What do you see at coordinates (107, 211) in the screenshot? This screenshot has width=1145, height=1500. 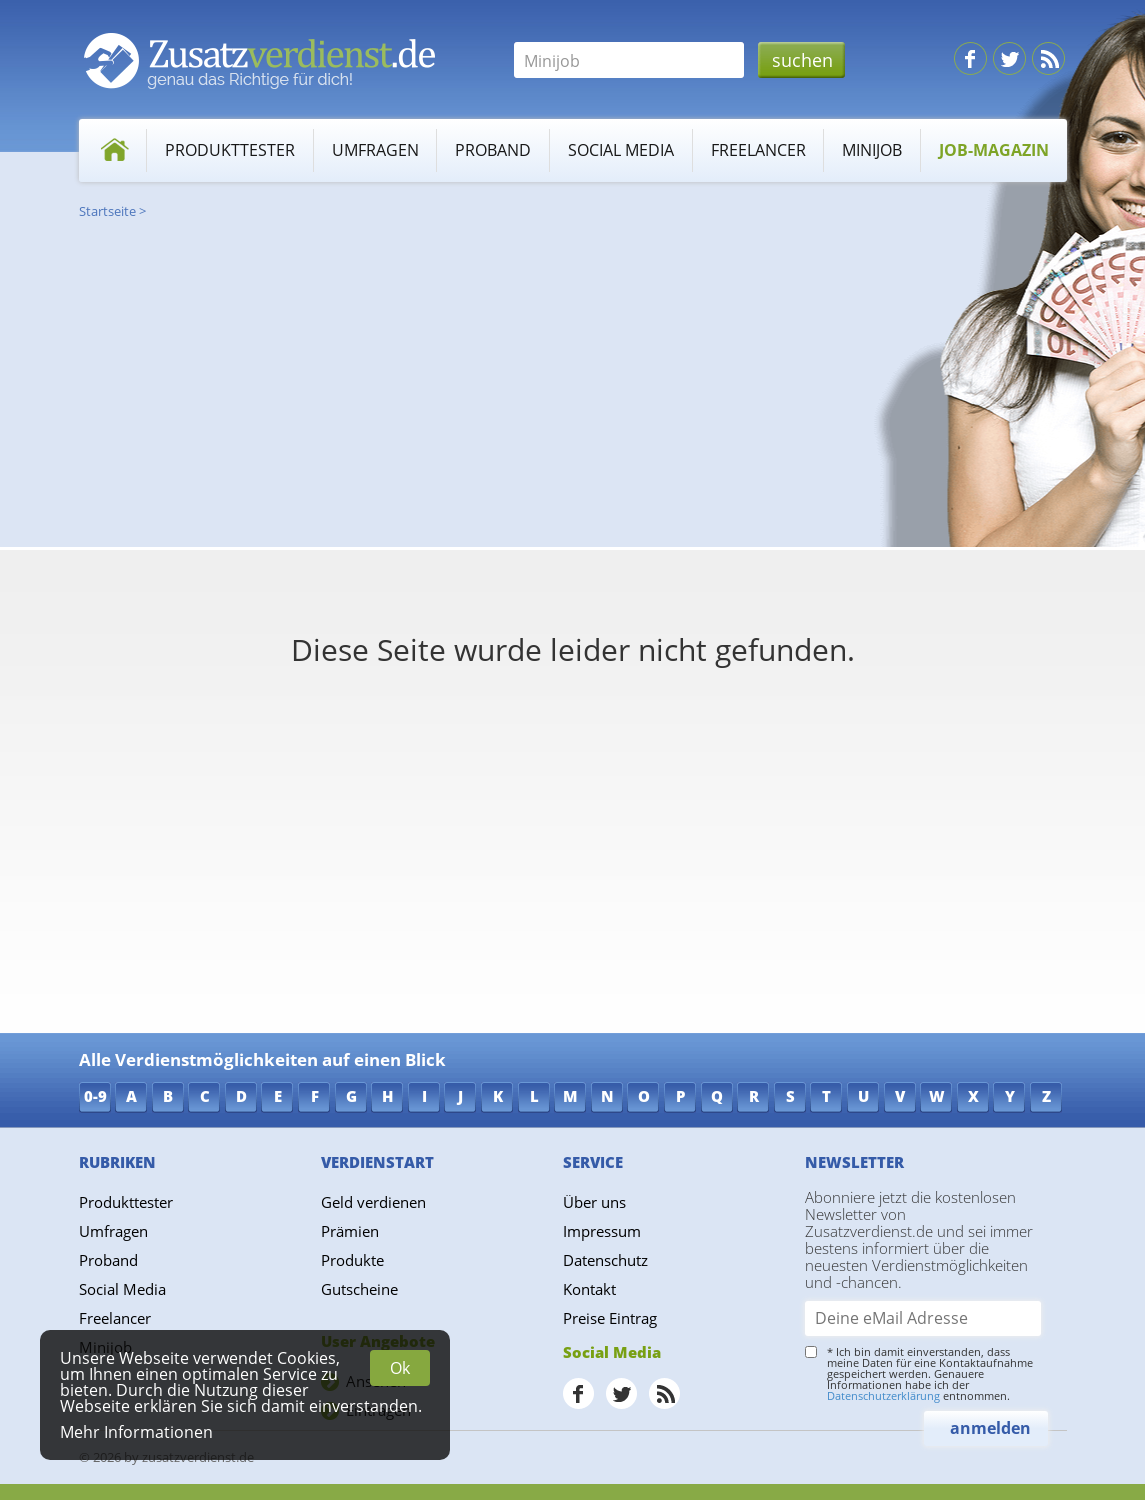 I see `Startseite` at bounding box center [107, 211].